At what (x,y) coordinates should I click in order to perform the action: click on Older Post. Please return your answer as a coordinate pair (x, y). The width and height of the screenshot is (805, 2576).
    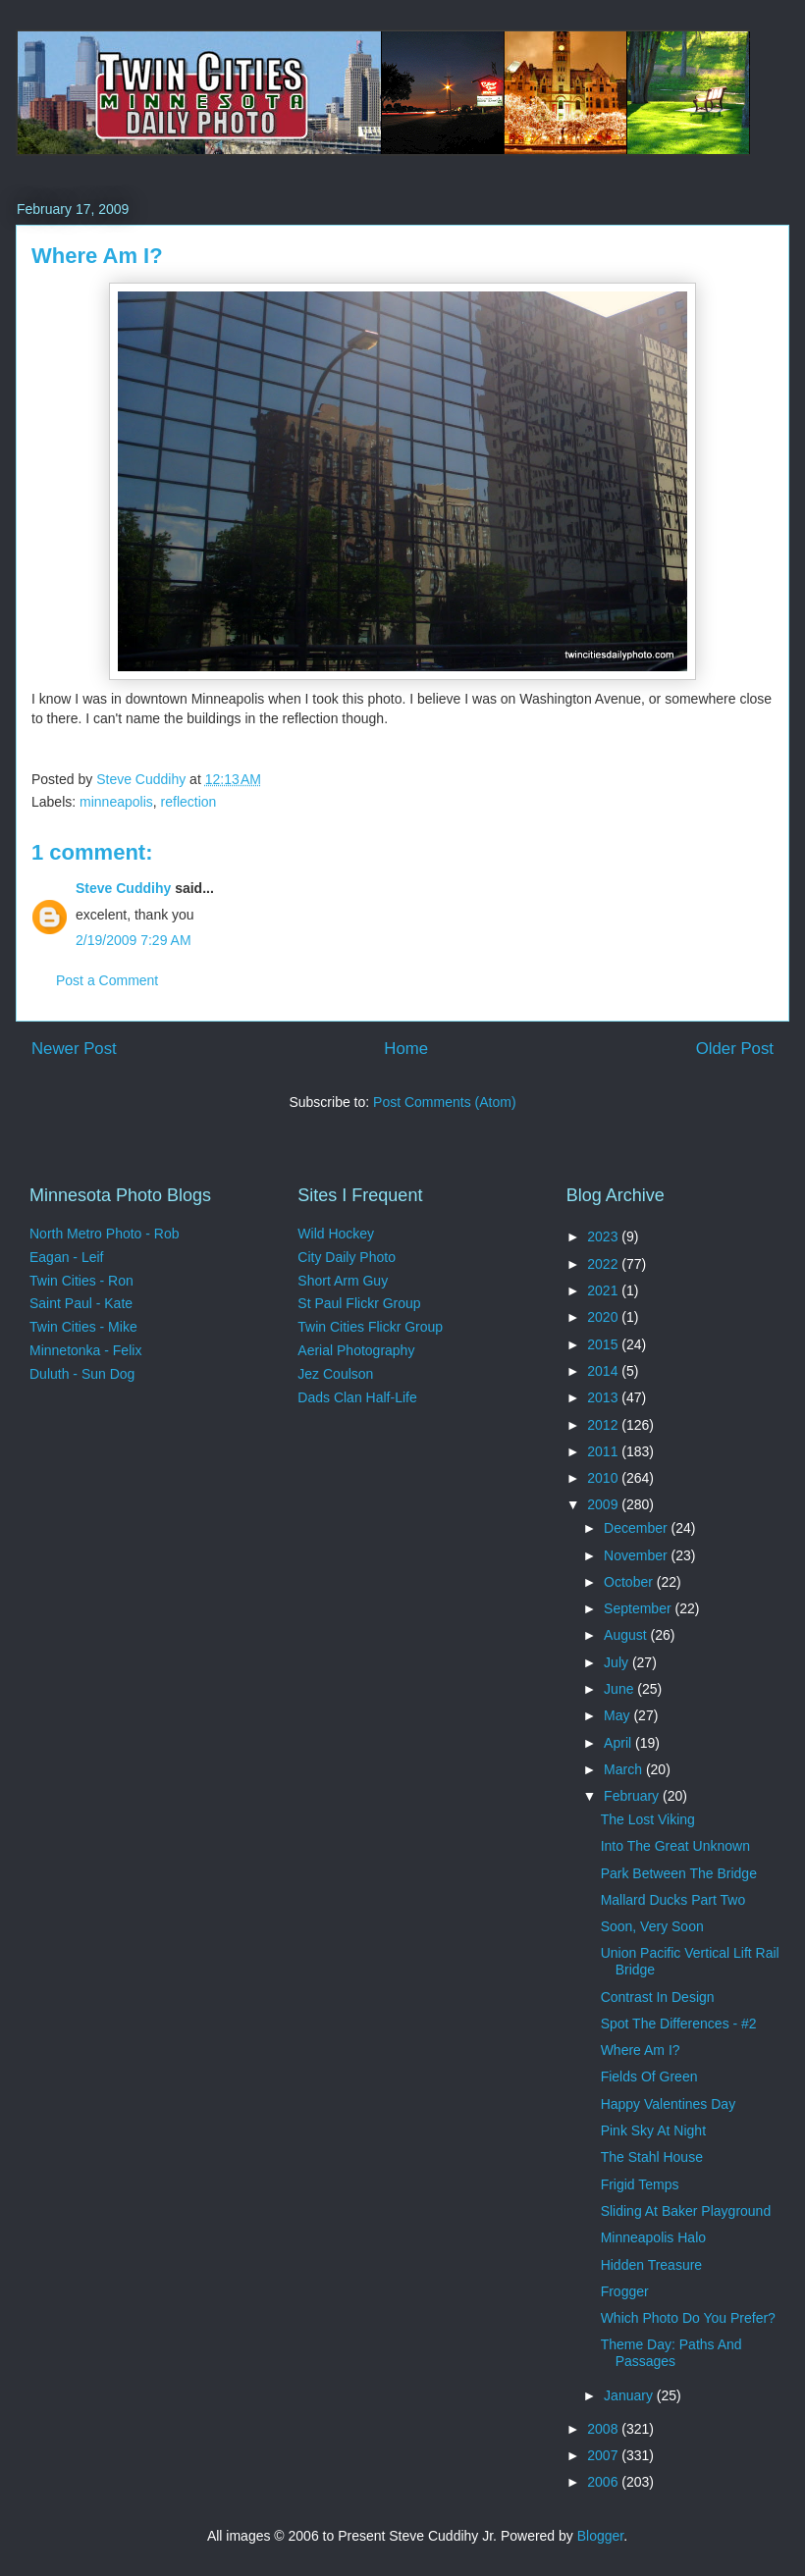
    Looking at the image, I should click on (735, 1048).